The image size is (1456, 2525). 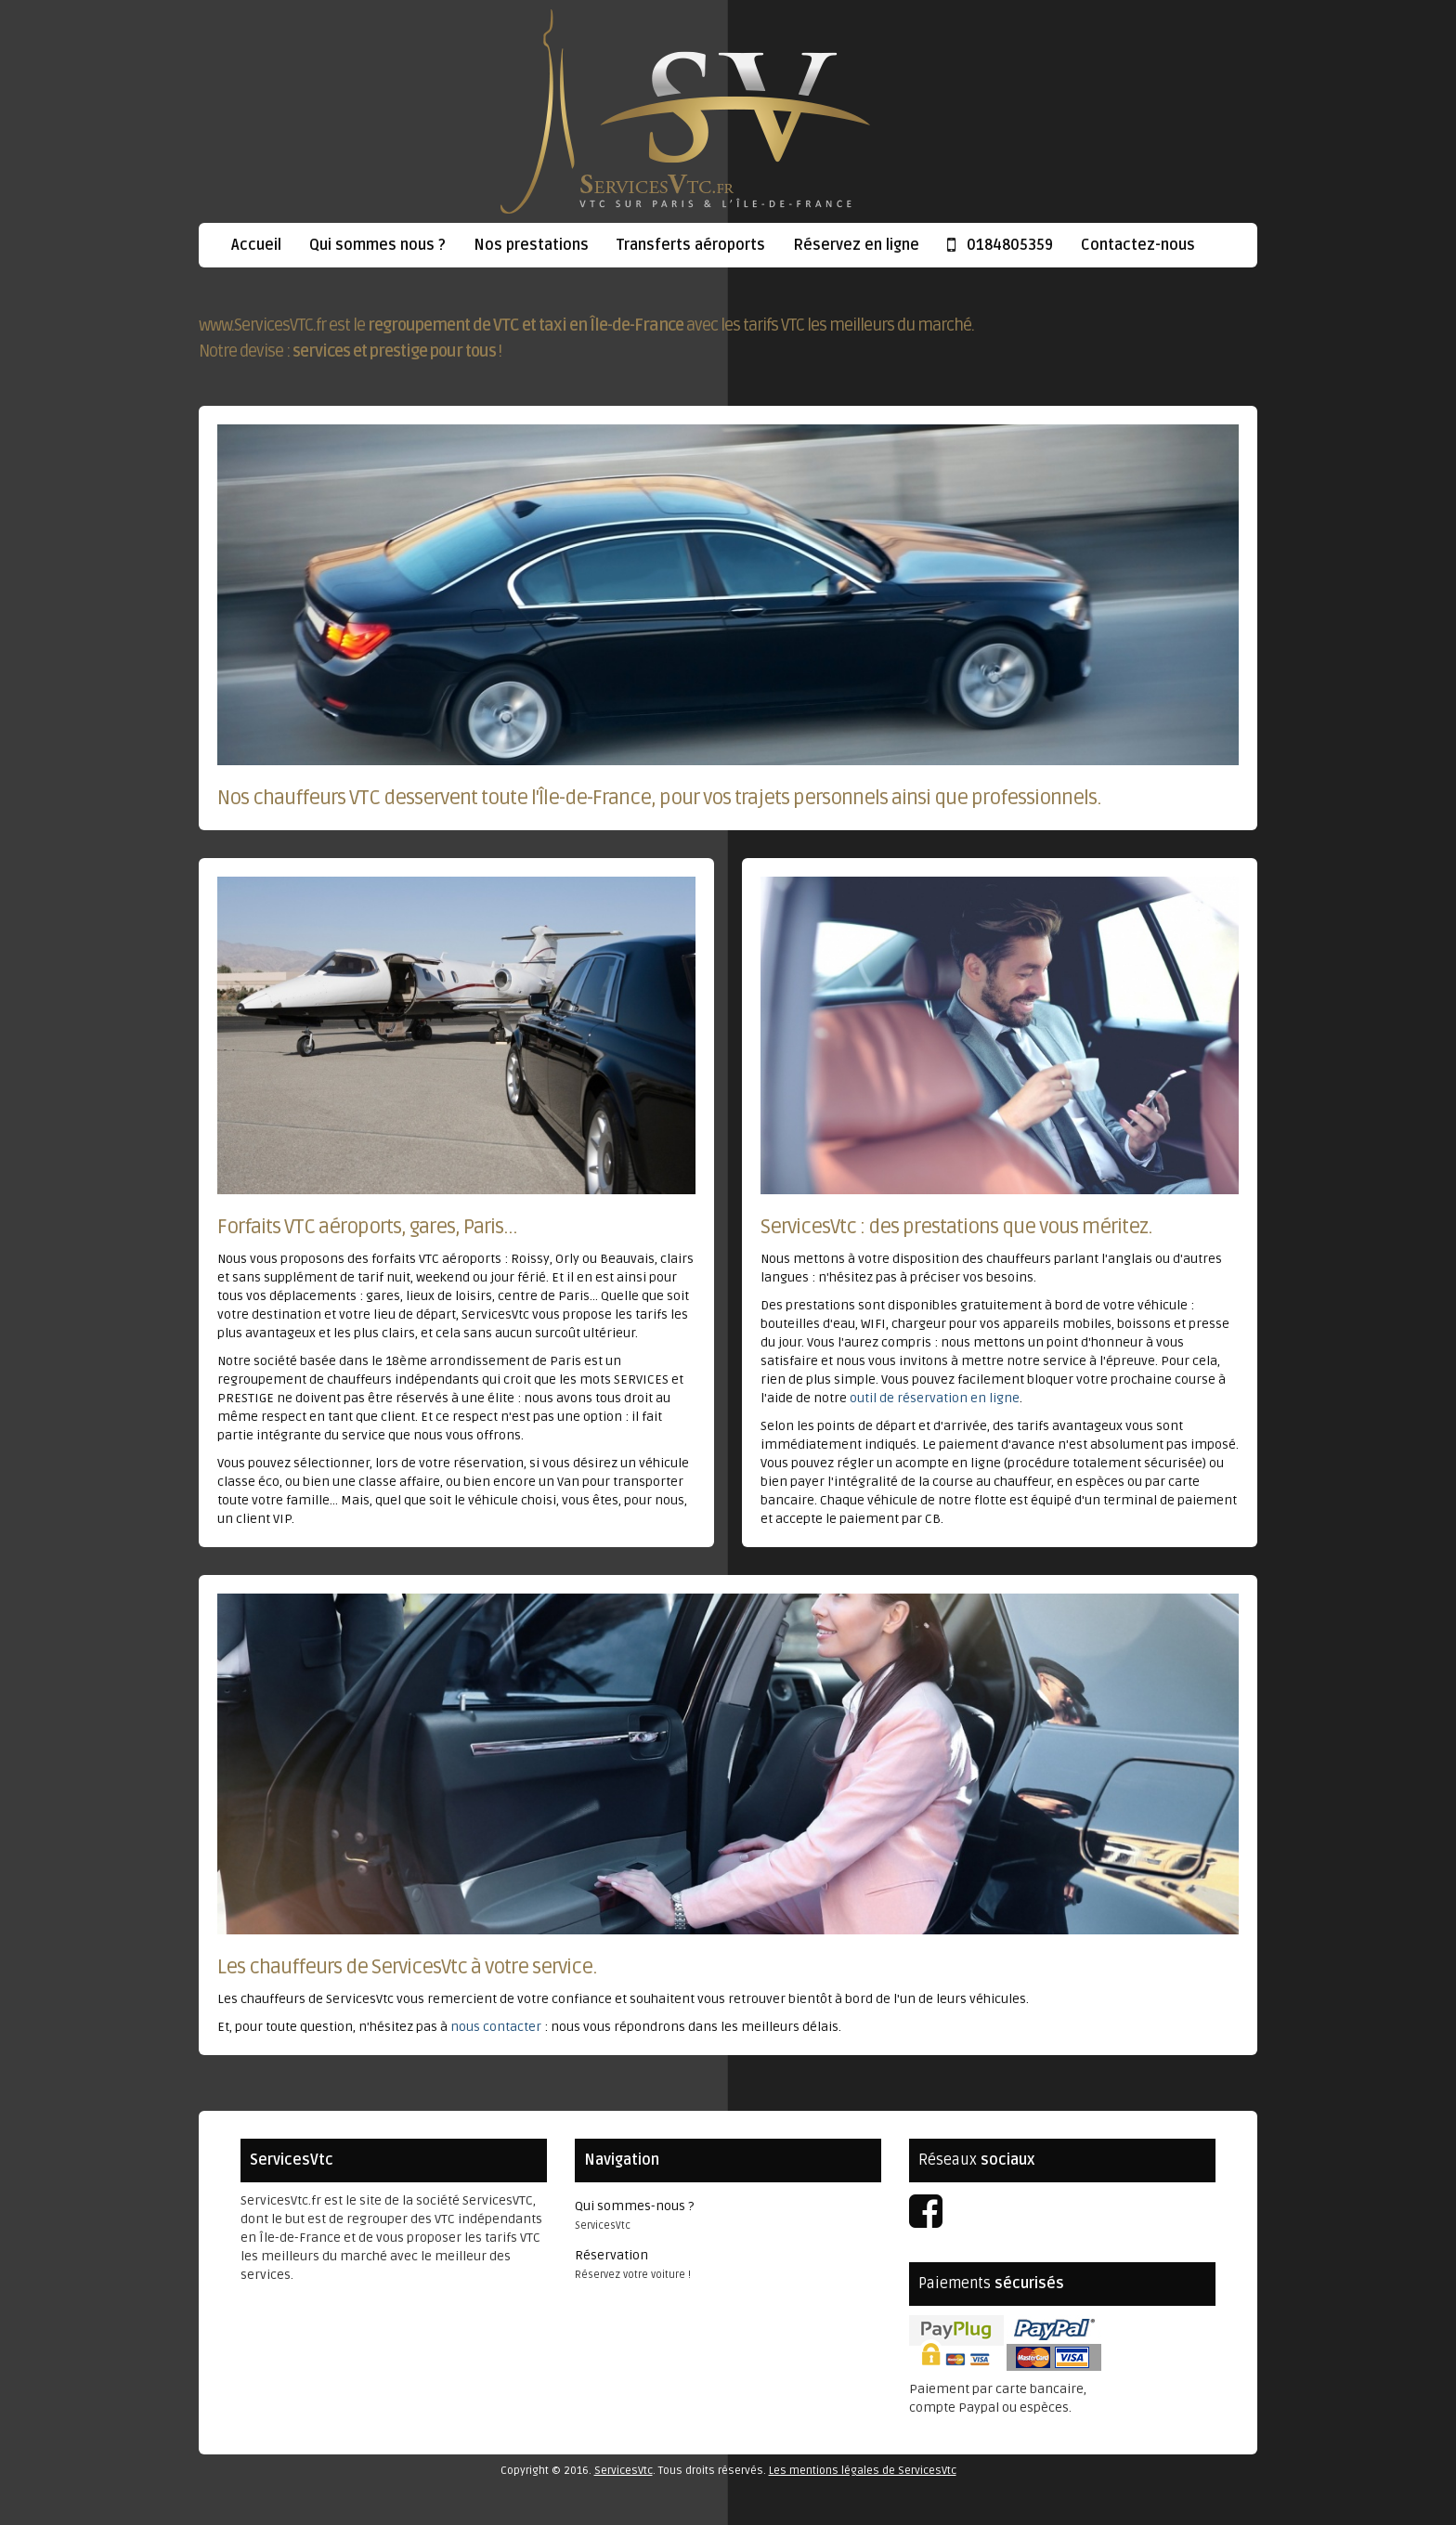 I want to click on ServicesVtc, so click(x=623, y=2471).